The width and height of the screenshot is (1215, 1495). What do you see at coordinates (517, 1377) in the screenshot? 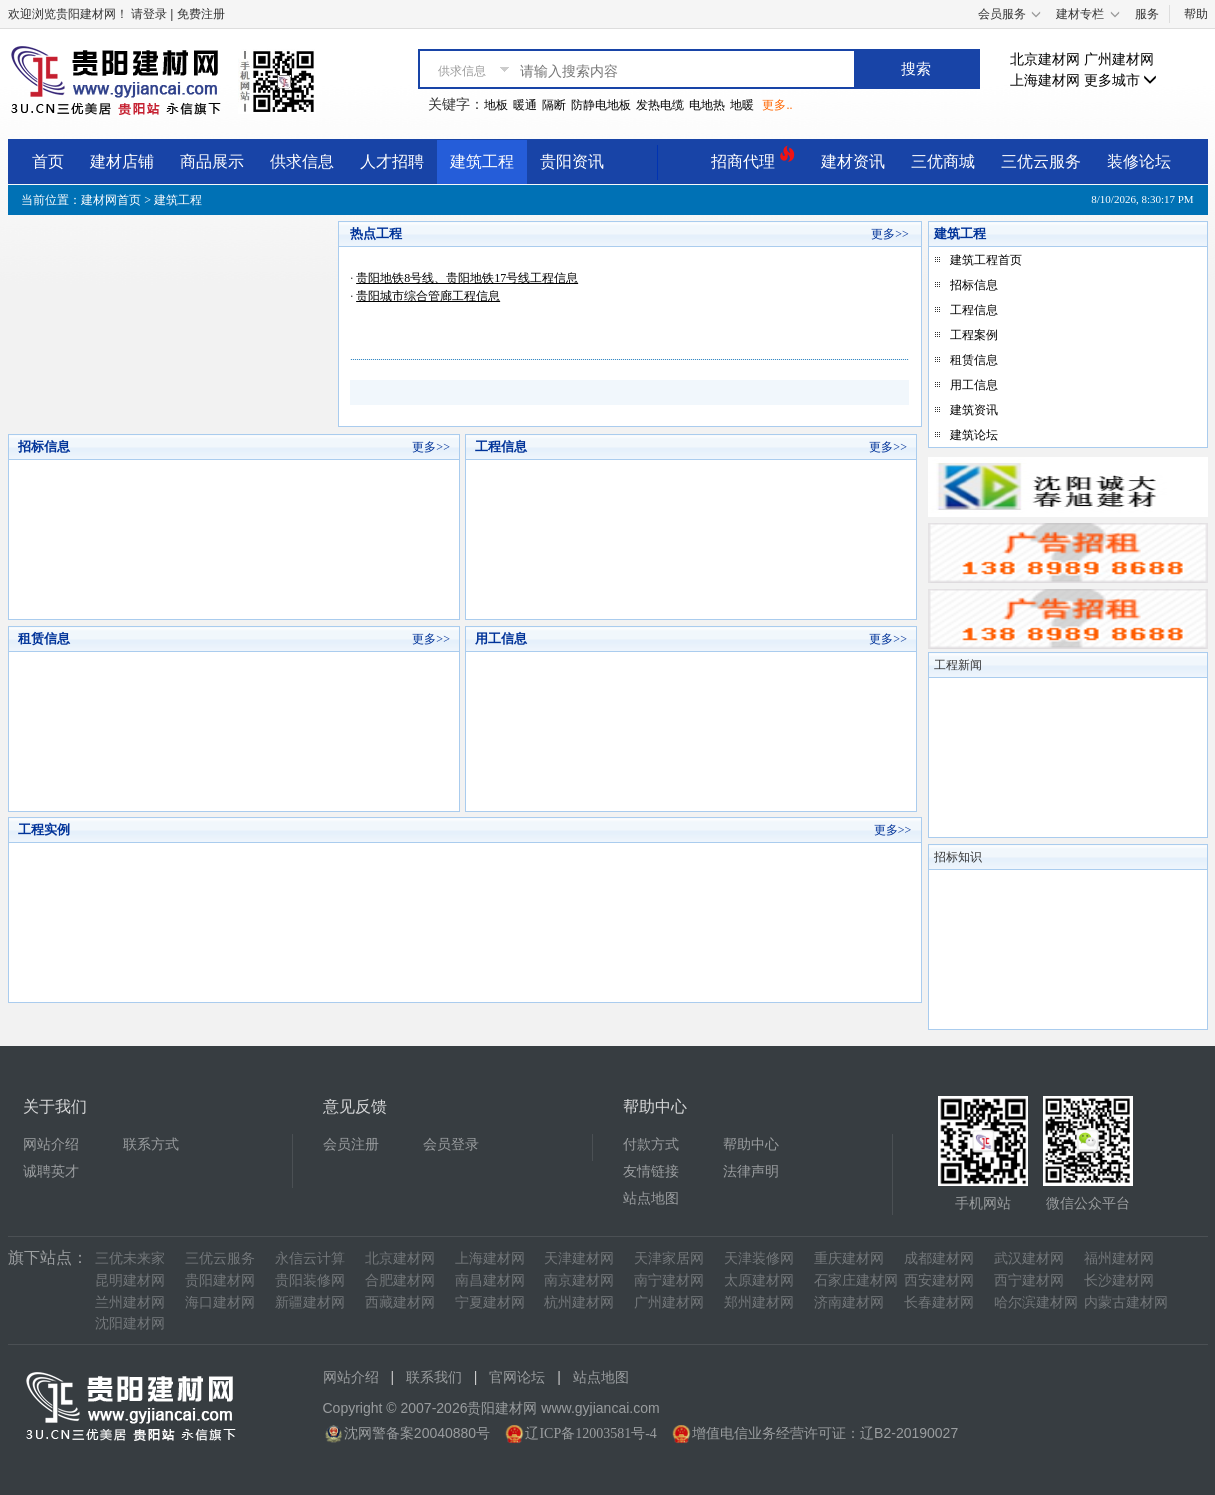
I see `官网论坛` at bounding box center [517, 1377].